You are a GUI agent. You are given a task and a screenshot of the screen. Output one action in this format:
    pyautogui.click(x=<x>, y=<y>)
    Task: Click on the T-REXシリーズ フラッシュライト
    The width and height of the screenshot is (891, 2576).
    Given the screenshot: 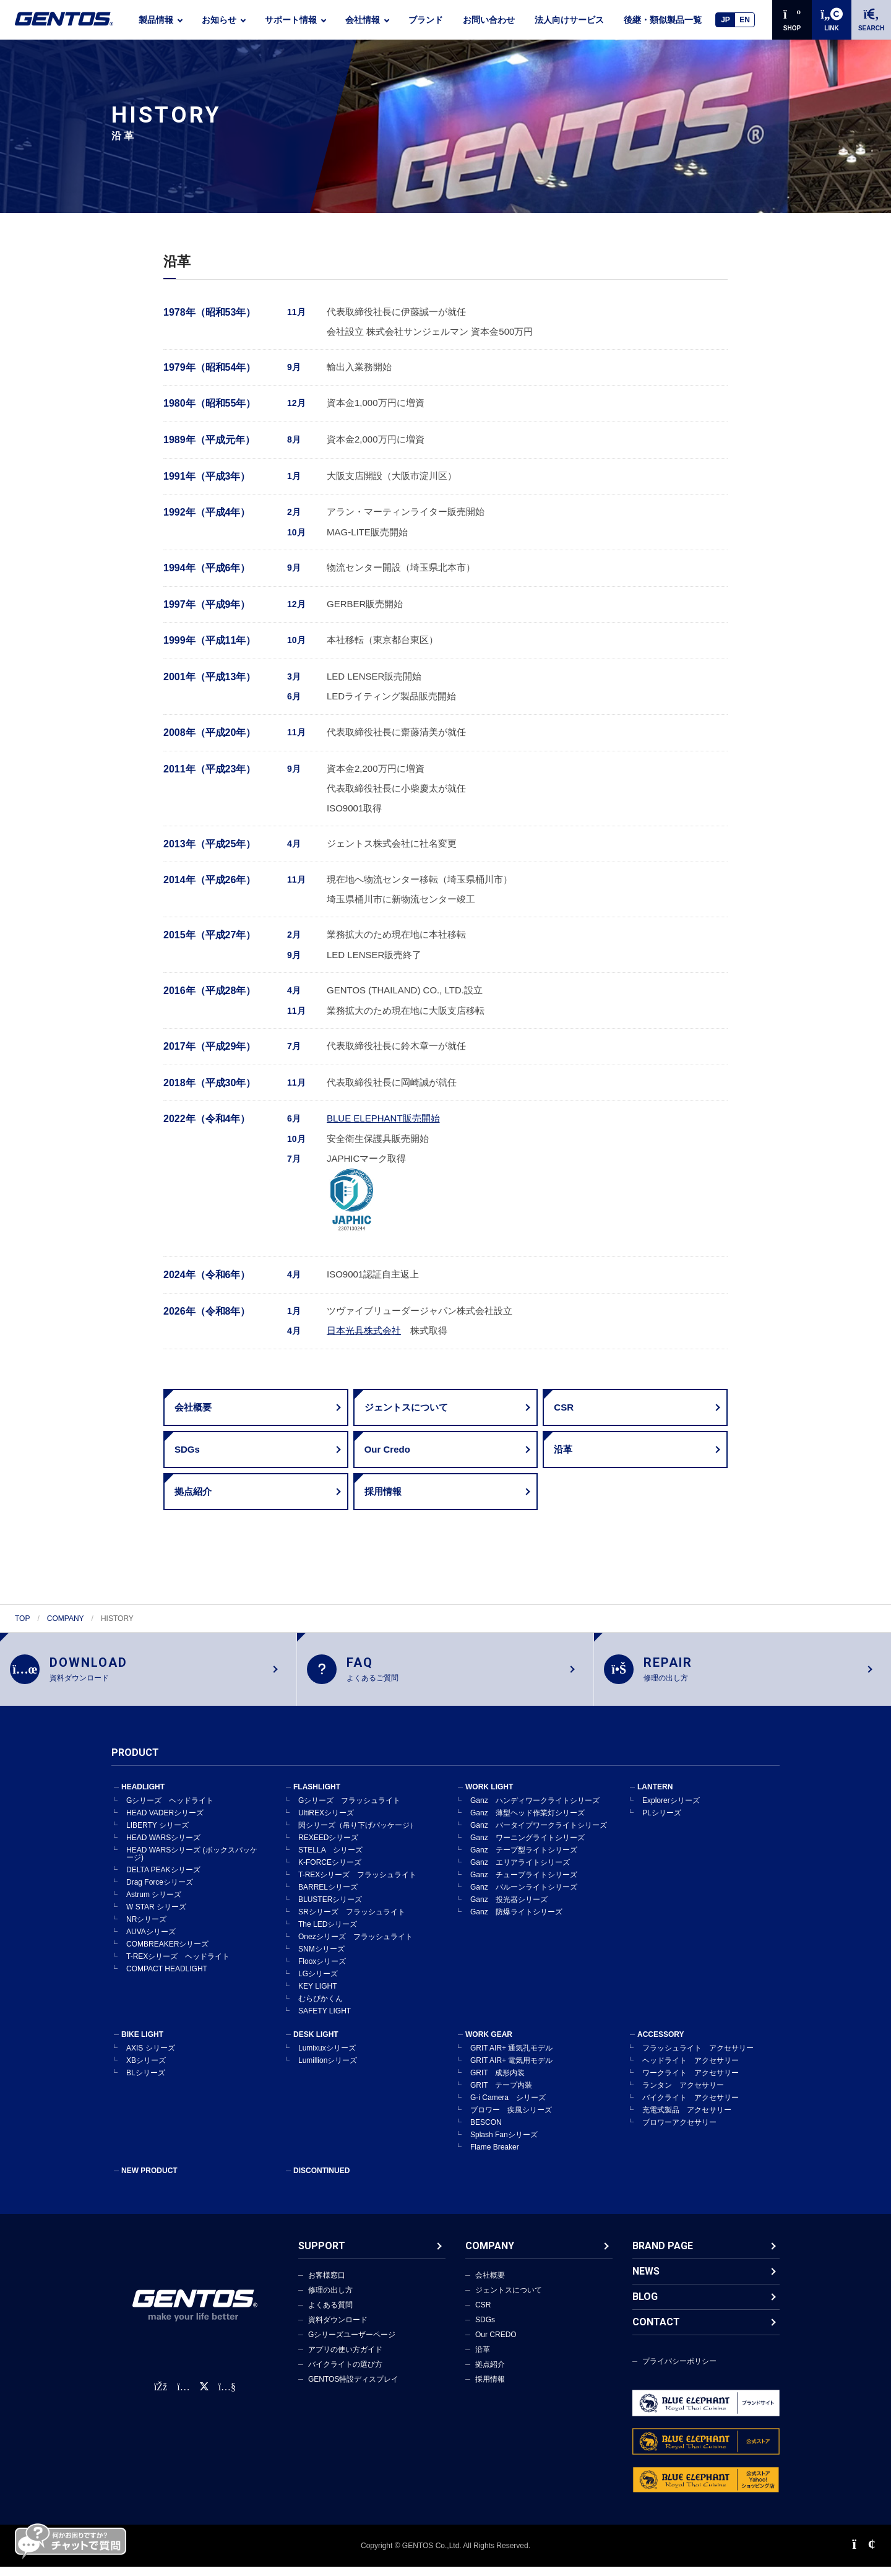 What is the action you would take?
    pyautogui.click(x=357, y=1884)
    